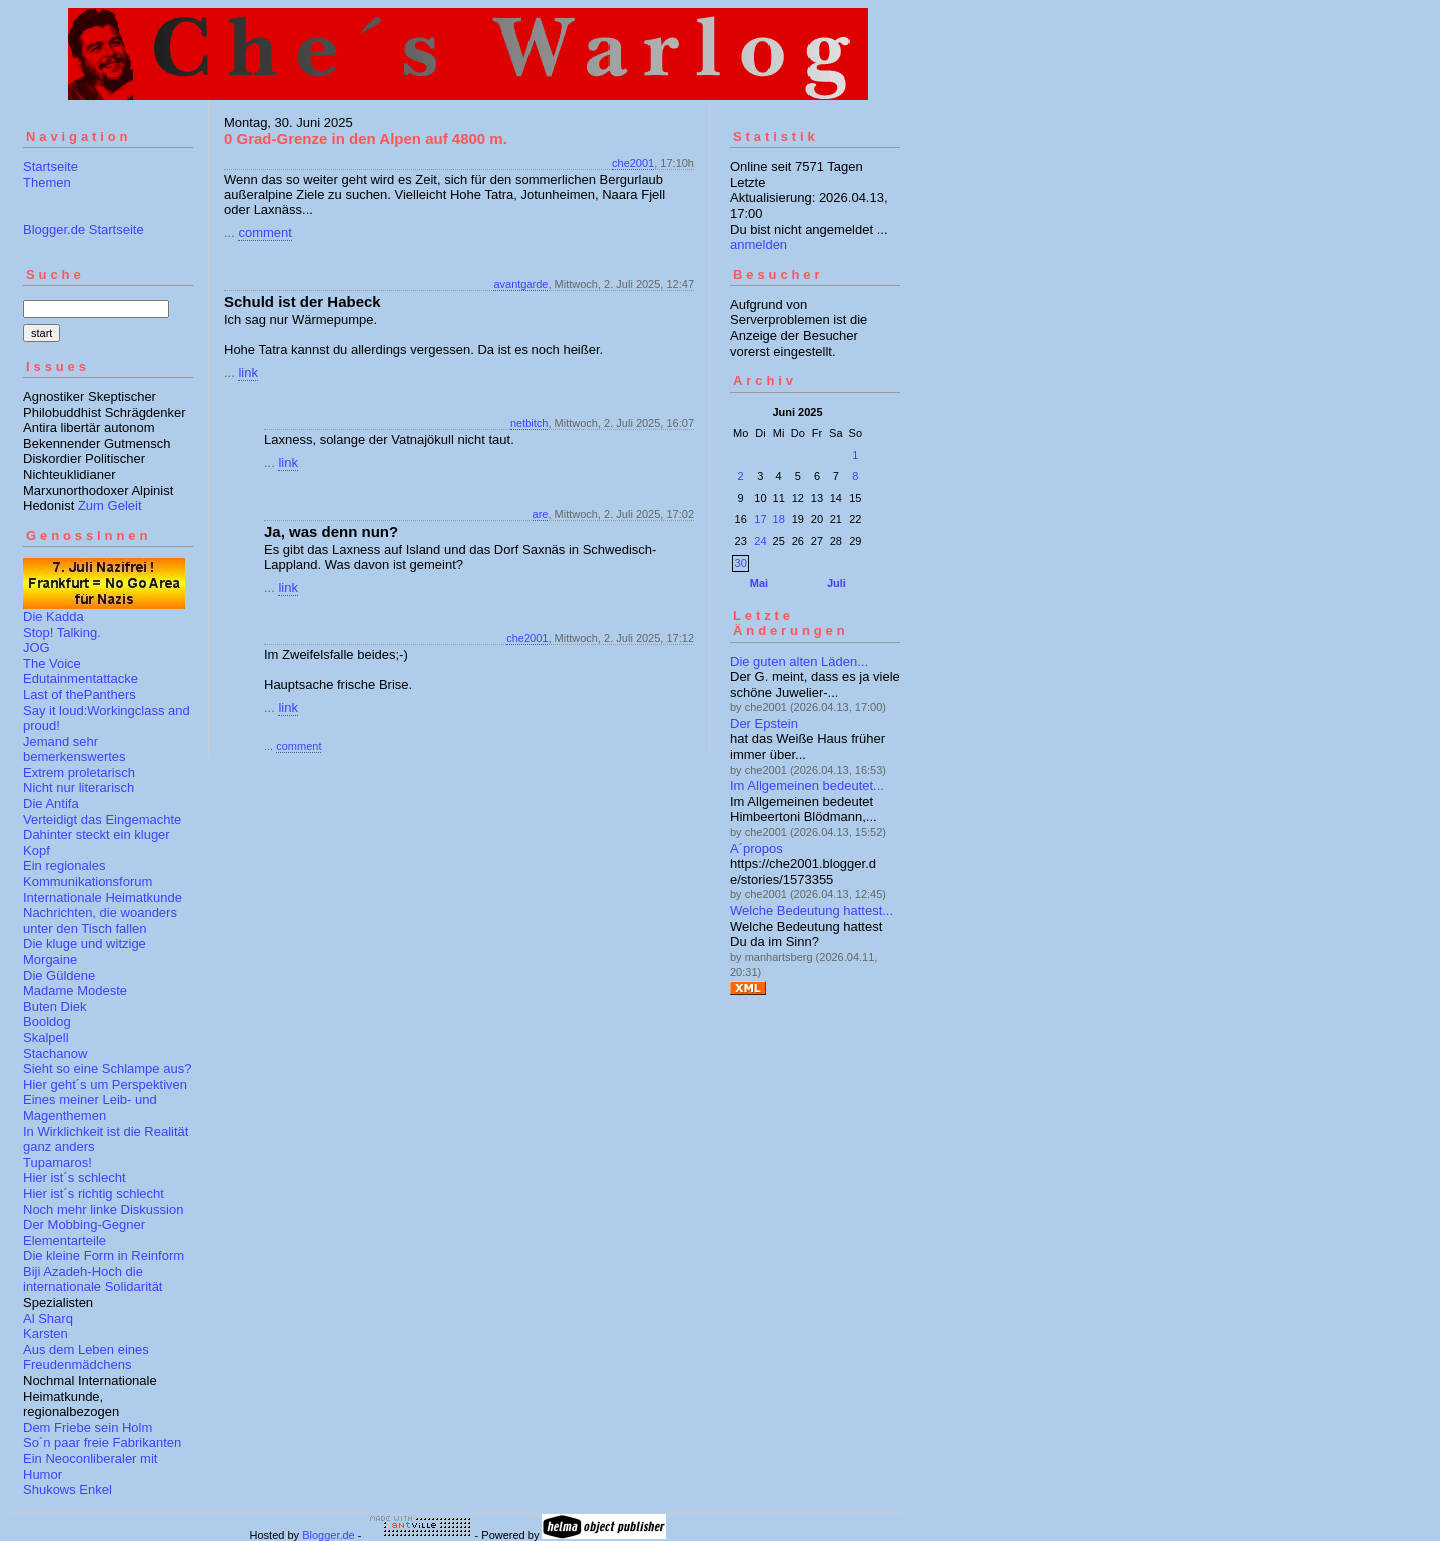 The height and width of the screenshot is (1541, 1440). What do you see at coordinates (64, 1240) in the screenshot?
I see `Elementarteile` at bounding box center [64, 1240].